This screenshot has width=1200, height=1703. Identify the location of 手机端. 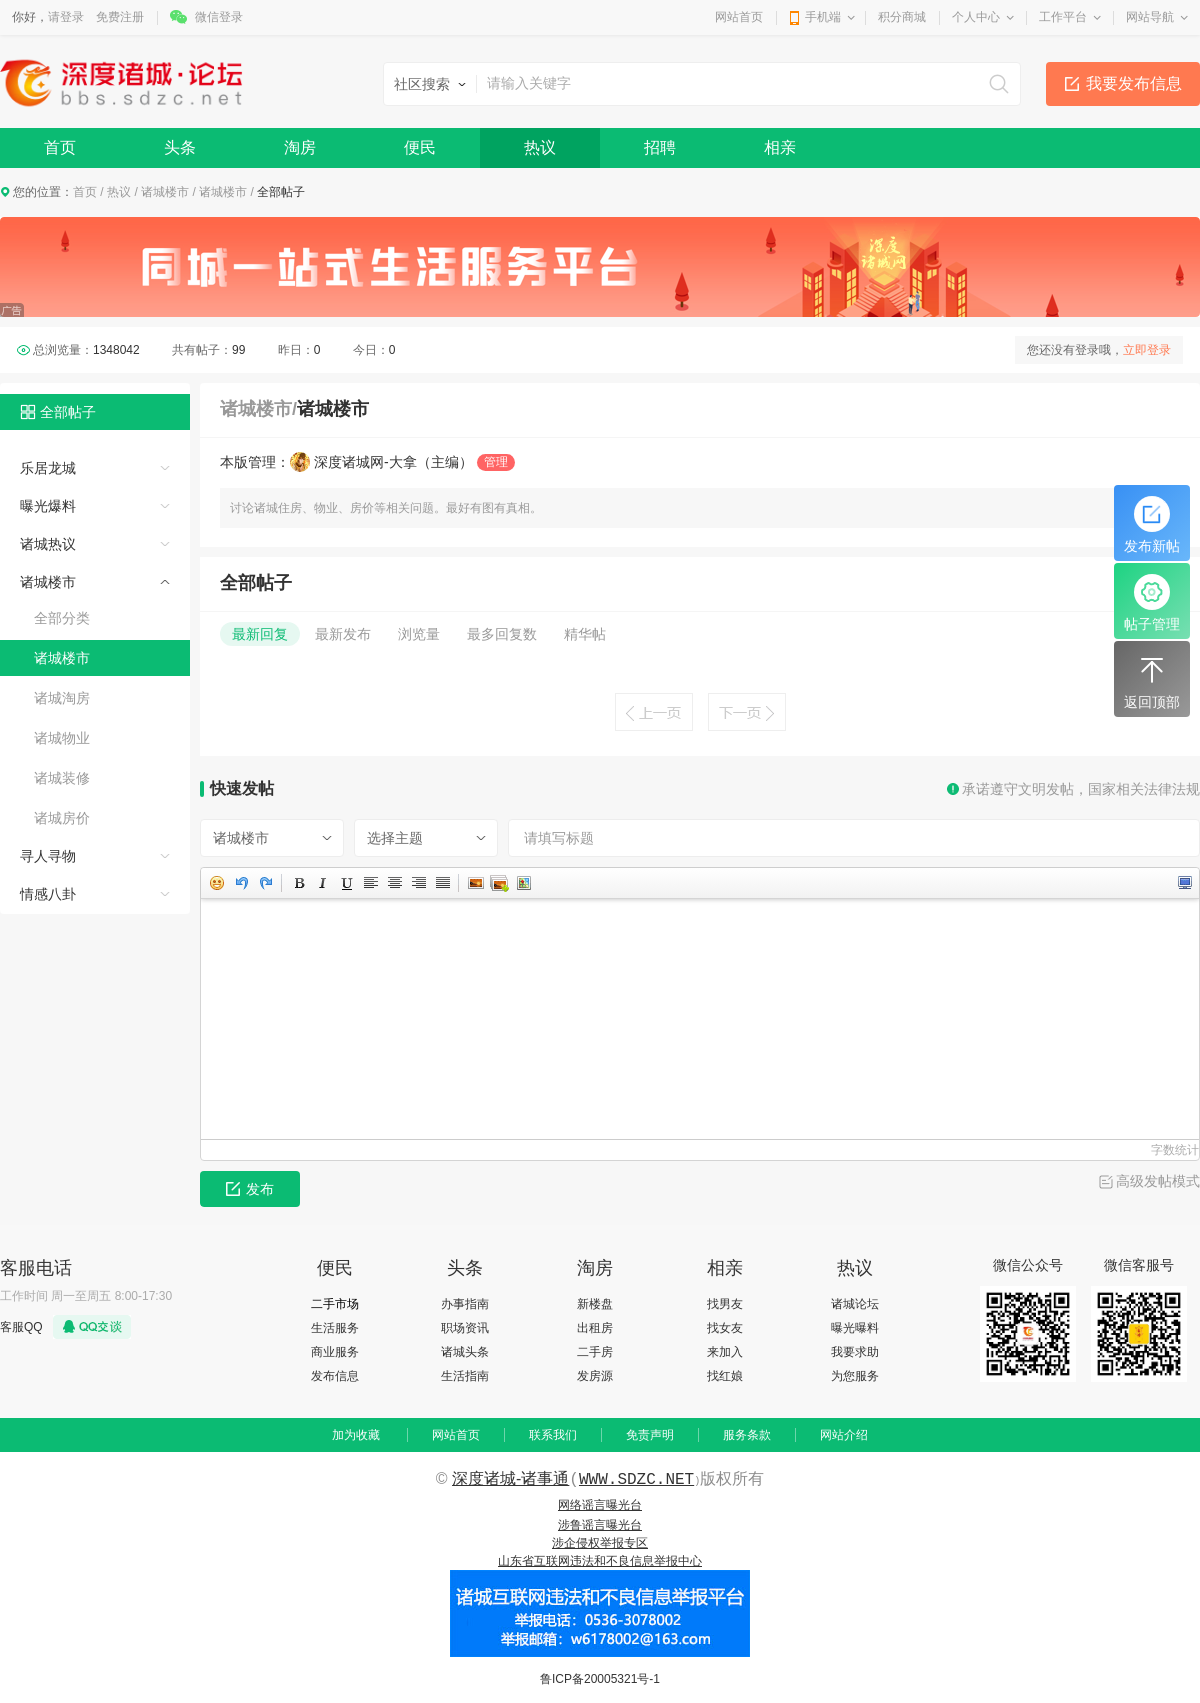
(823, 17).